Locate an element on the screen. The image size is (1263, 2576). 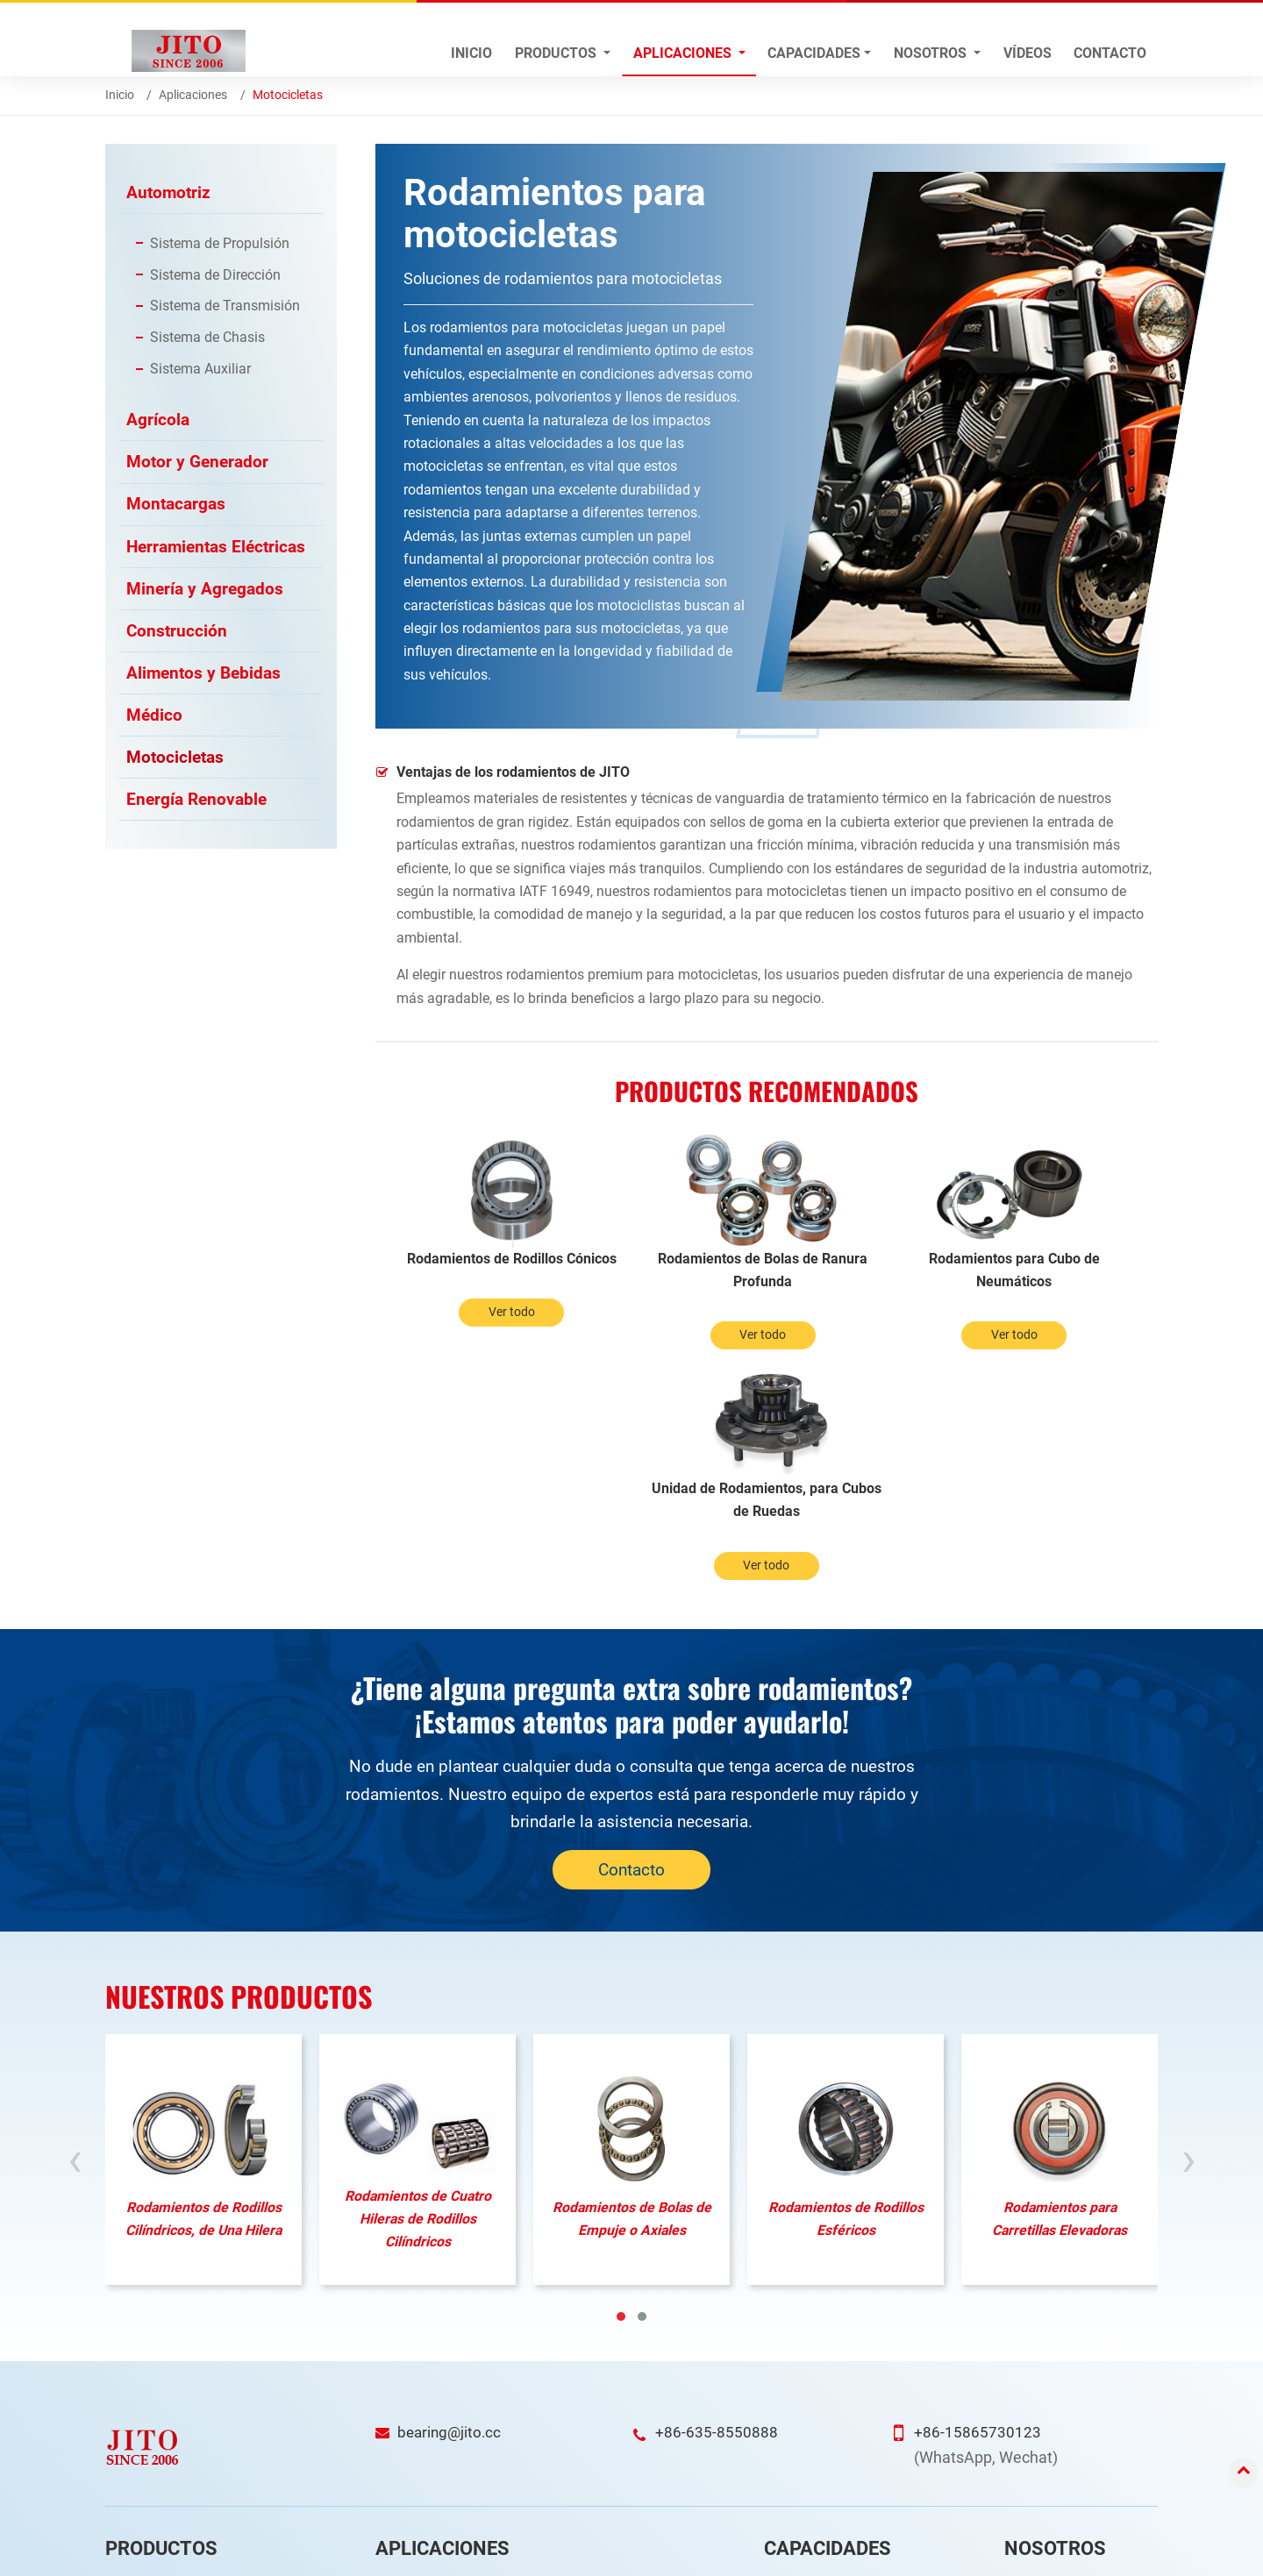
Rodamientos de Bolas de Empuje o Axiales is located at coordinates (632, 1988).